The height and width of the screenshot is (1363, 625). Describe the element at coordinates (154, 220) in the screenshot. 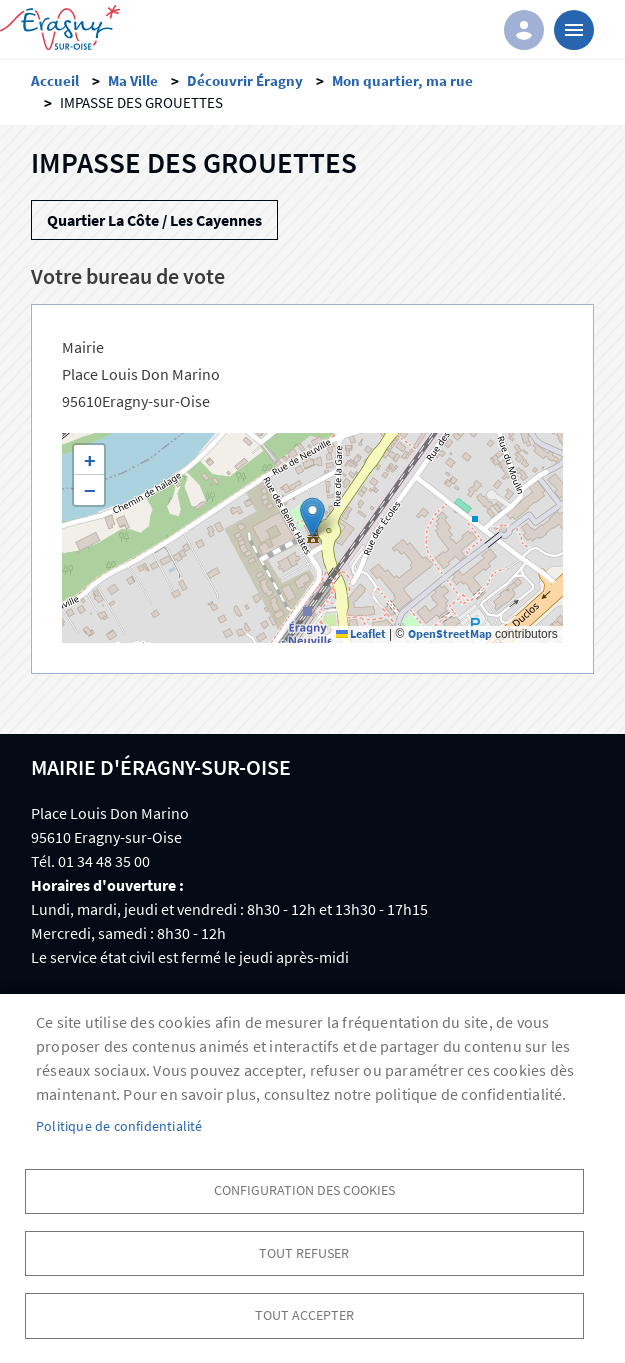

I see `Quartier La Côte / Les Cayennes` at that location.